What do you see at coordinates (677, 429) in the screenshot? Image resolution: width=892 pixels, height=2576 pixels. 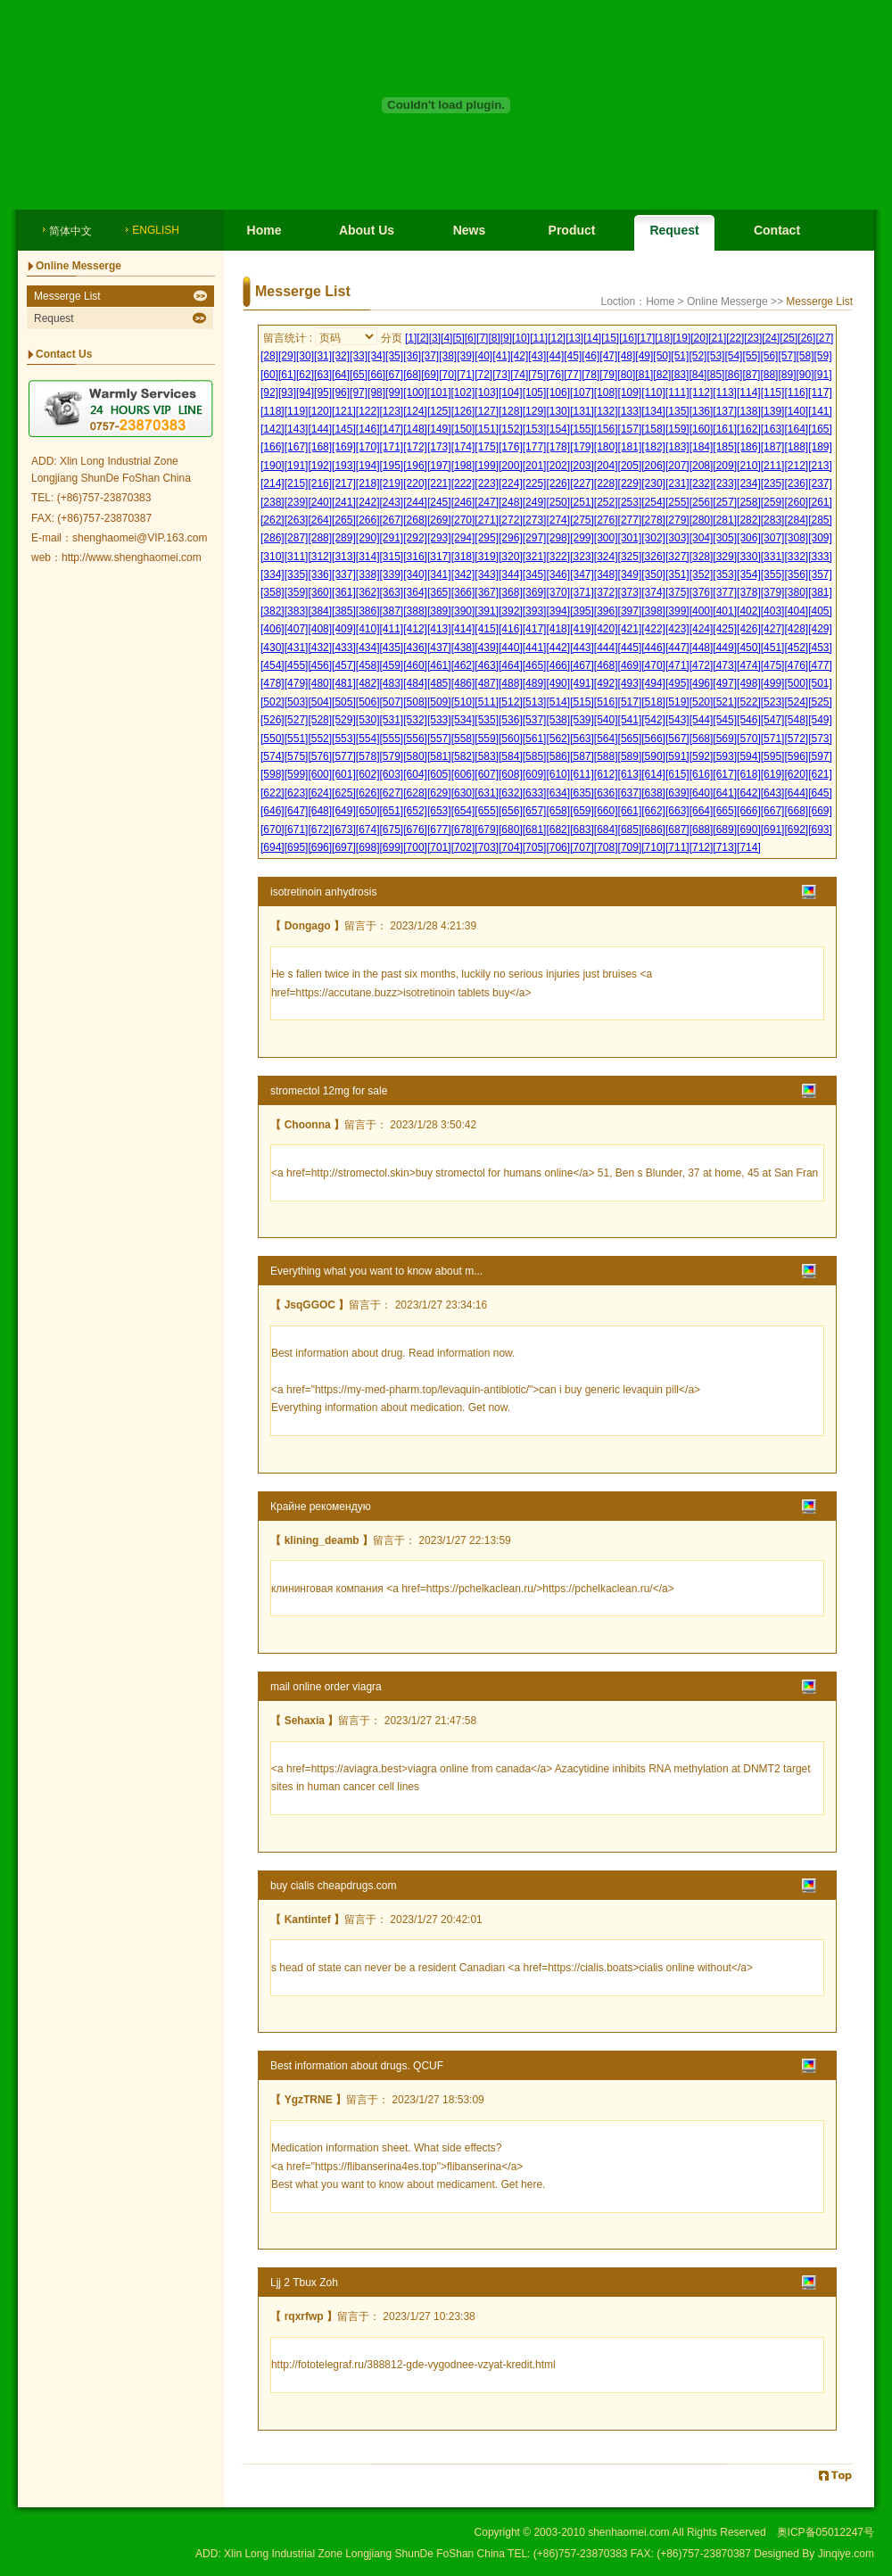 I see `[159]` at bounding box center [677, 429].